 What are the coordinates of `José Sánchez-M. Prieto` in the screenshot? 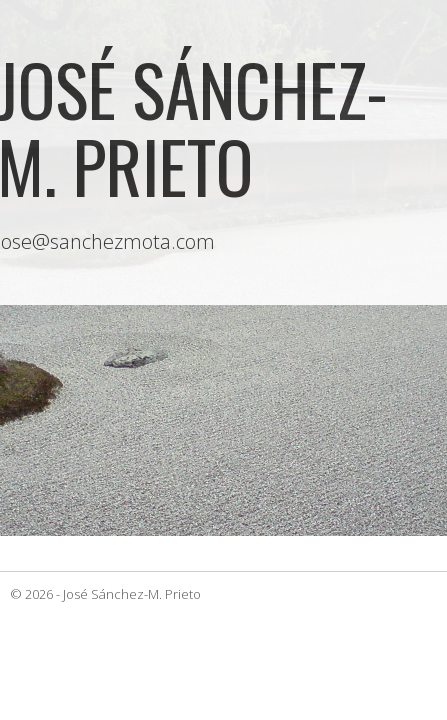 It's located at (132, 594).